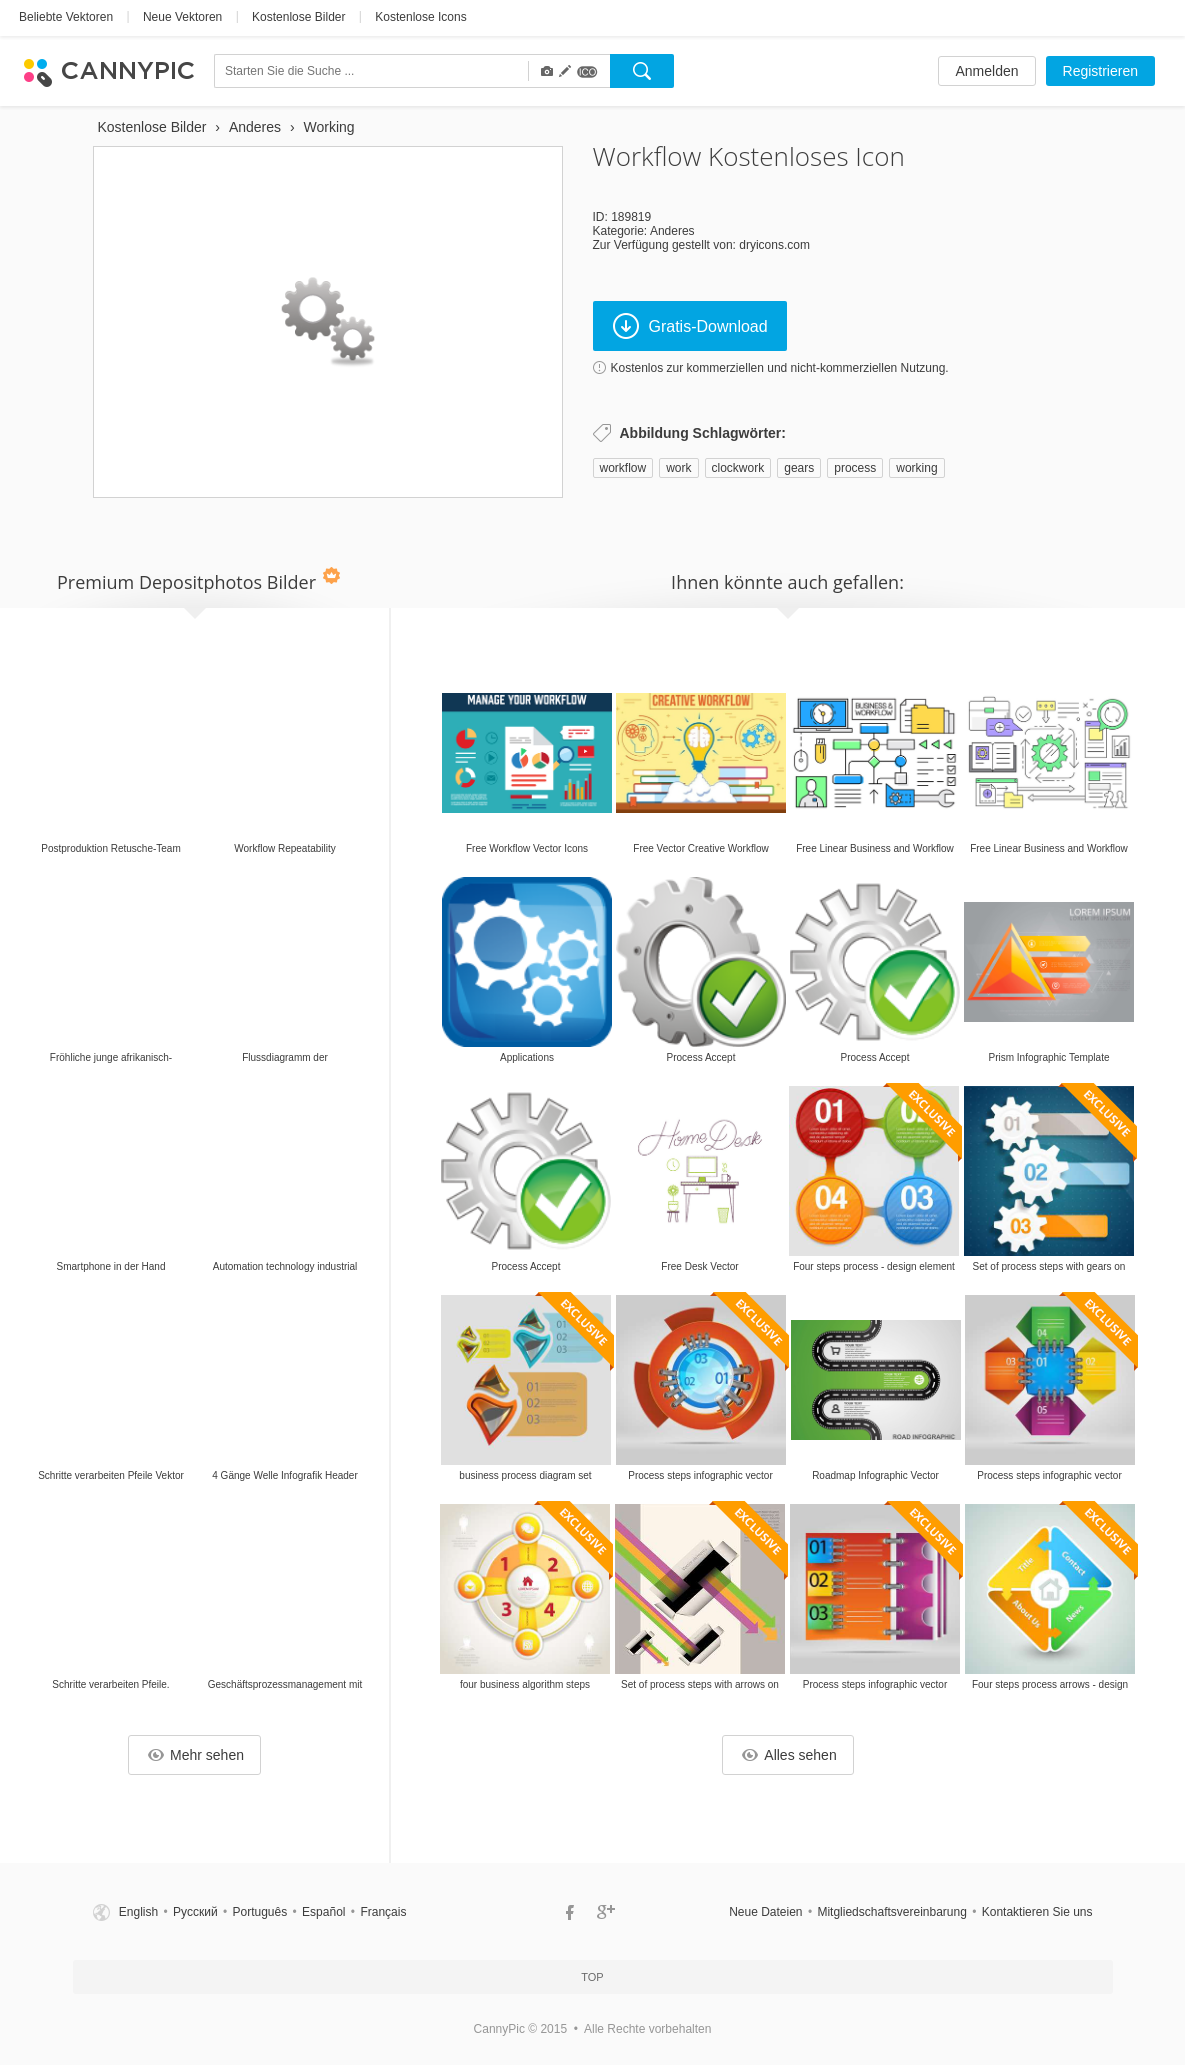 The width and height of the screenshot is (1185, 2065). What do you see at coordinates (420, 17) in the screenshot?
I see `Kostenlose Icons` at bounding box center [420, 17].